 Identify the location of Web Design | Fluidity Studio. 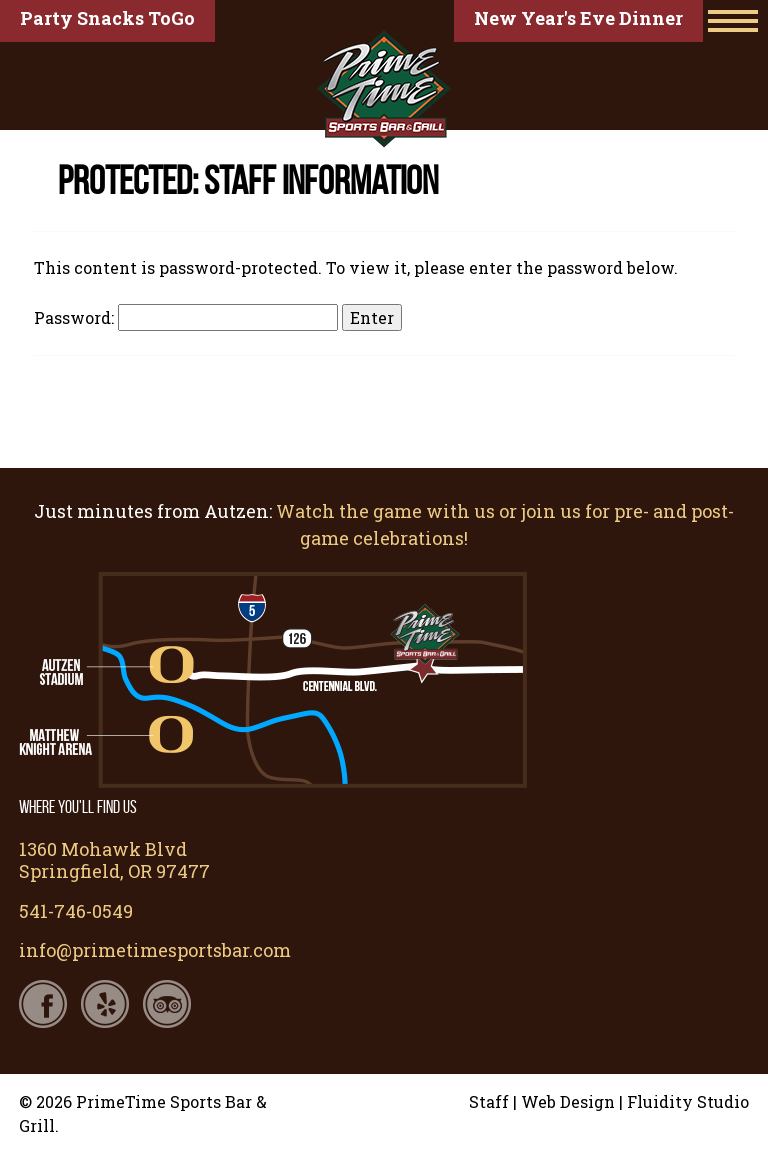
(635, 1101).